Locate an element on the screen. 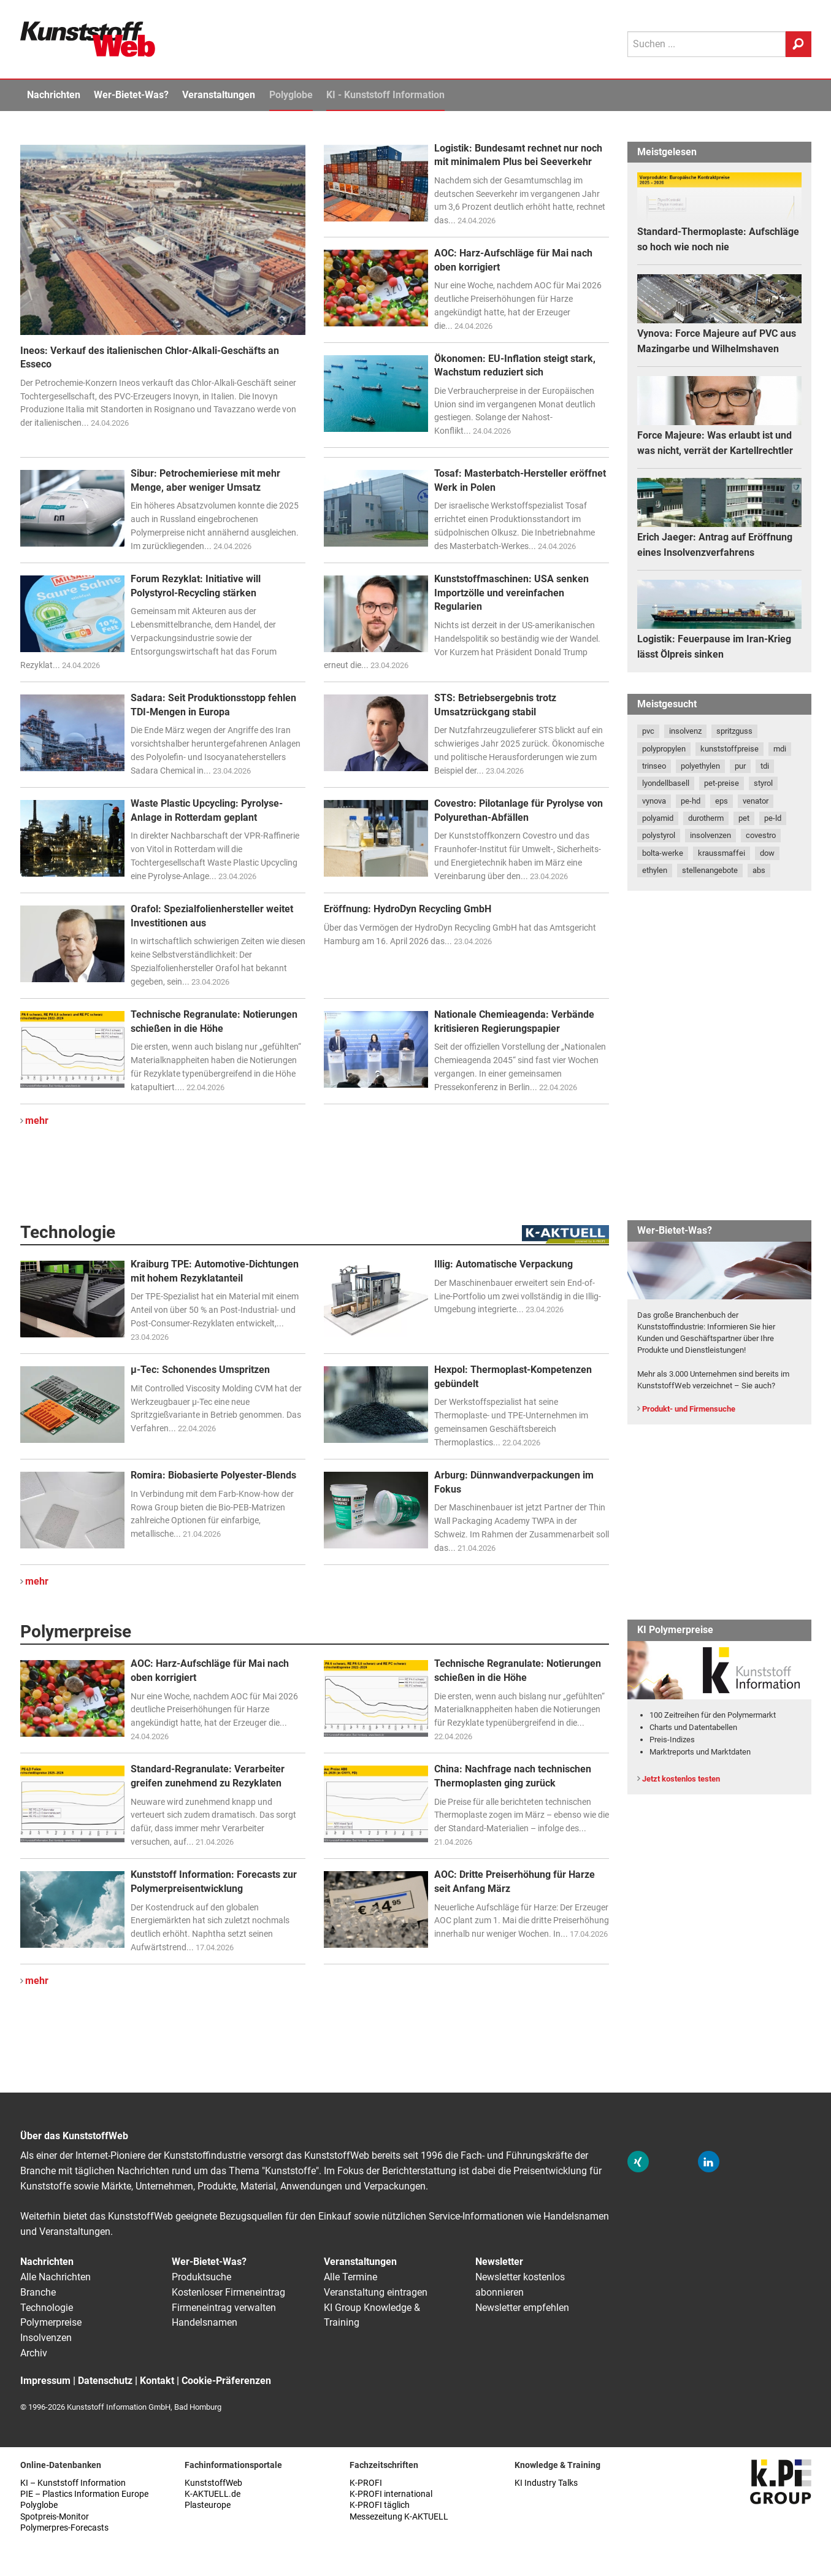  Polymerpreise is located at coordinates (51, 2322).